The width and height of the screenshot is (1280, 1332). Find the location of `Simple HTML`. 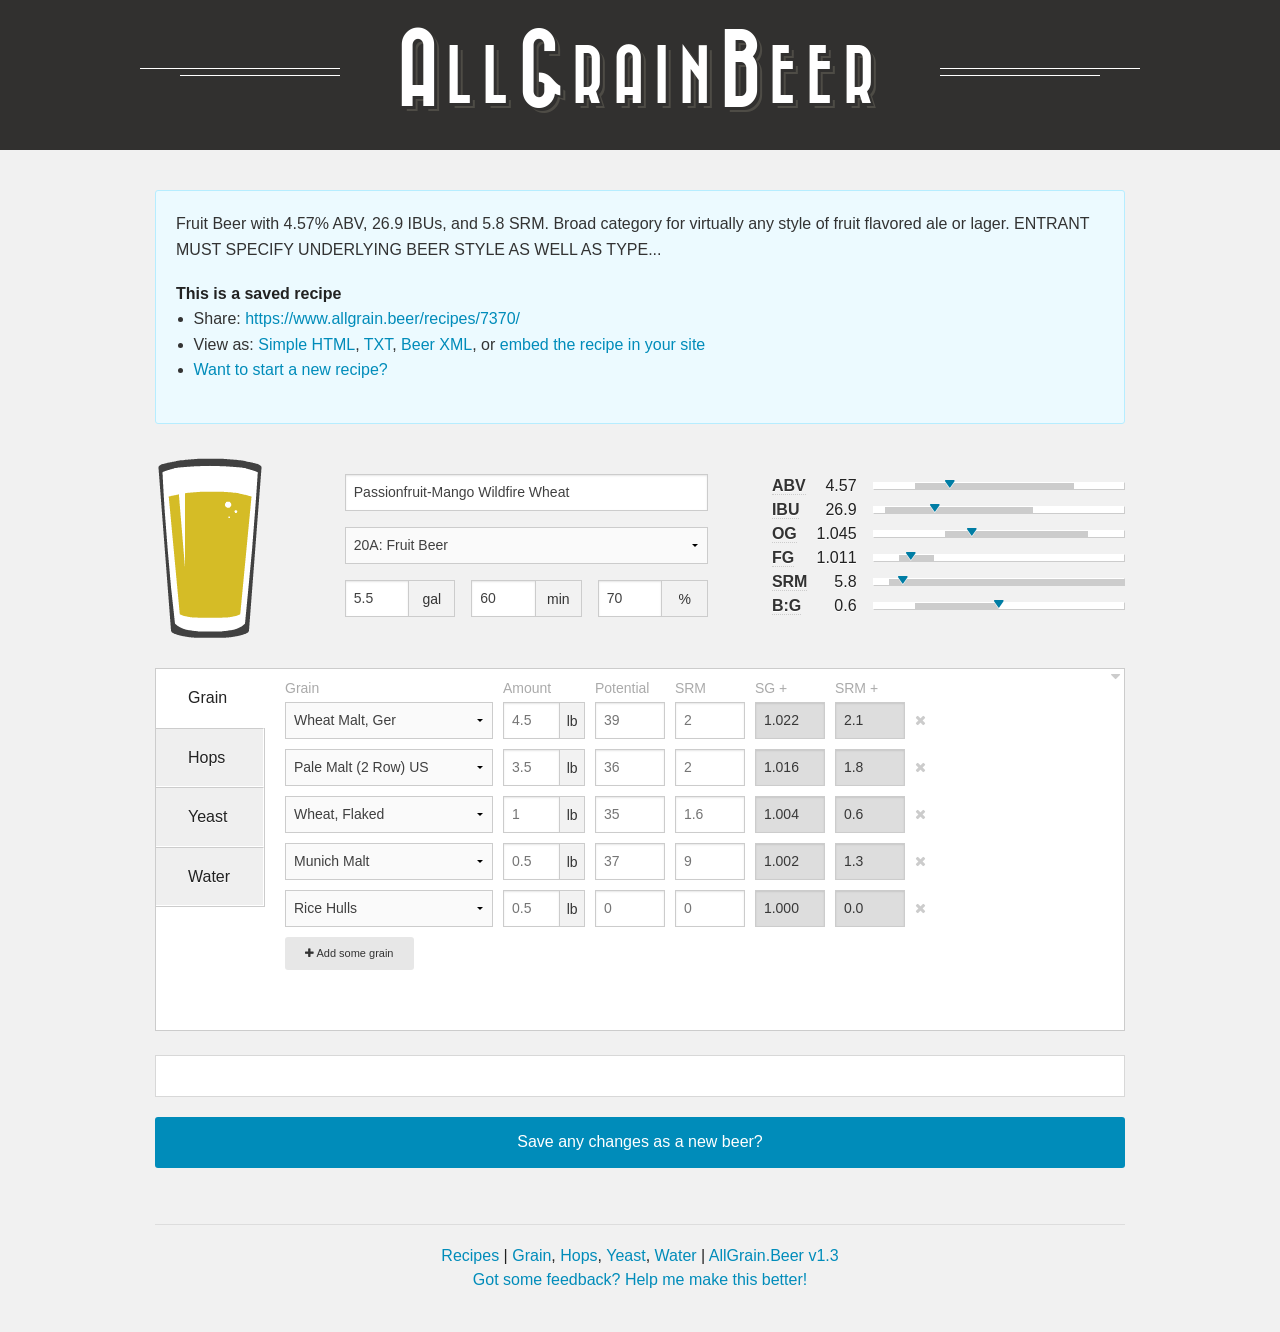

Simple HTML is located at coordinates (306, 344).